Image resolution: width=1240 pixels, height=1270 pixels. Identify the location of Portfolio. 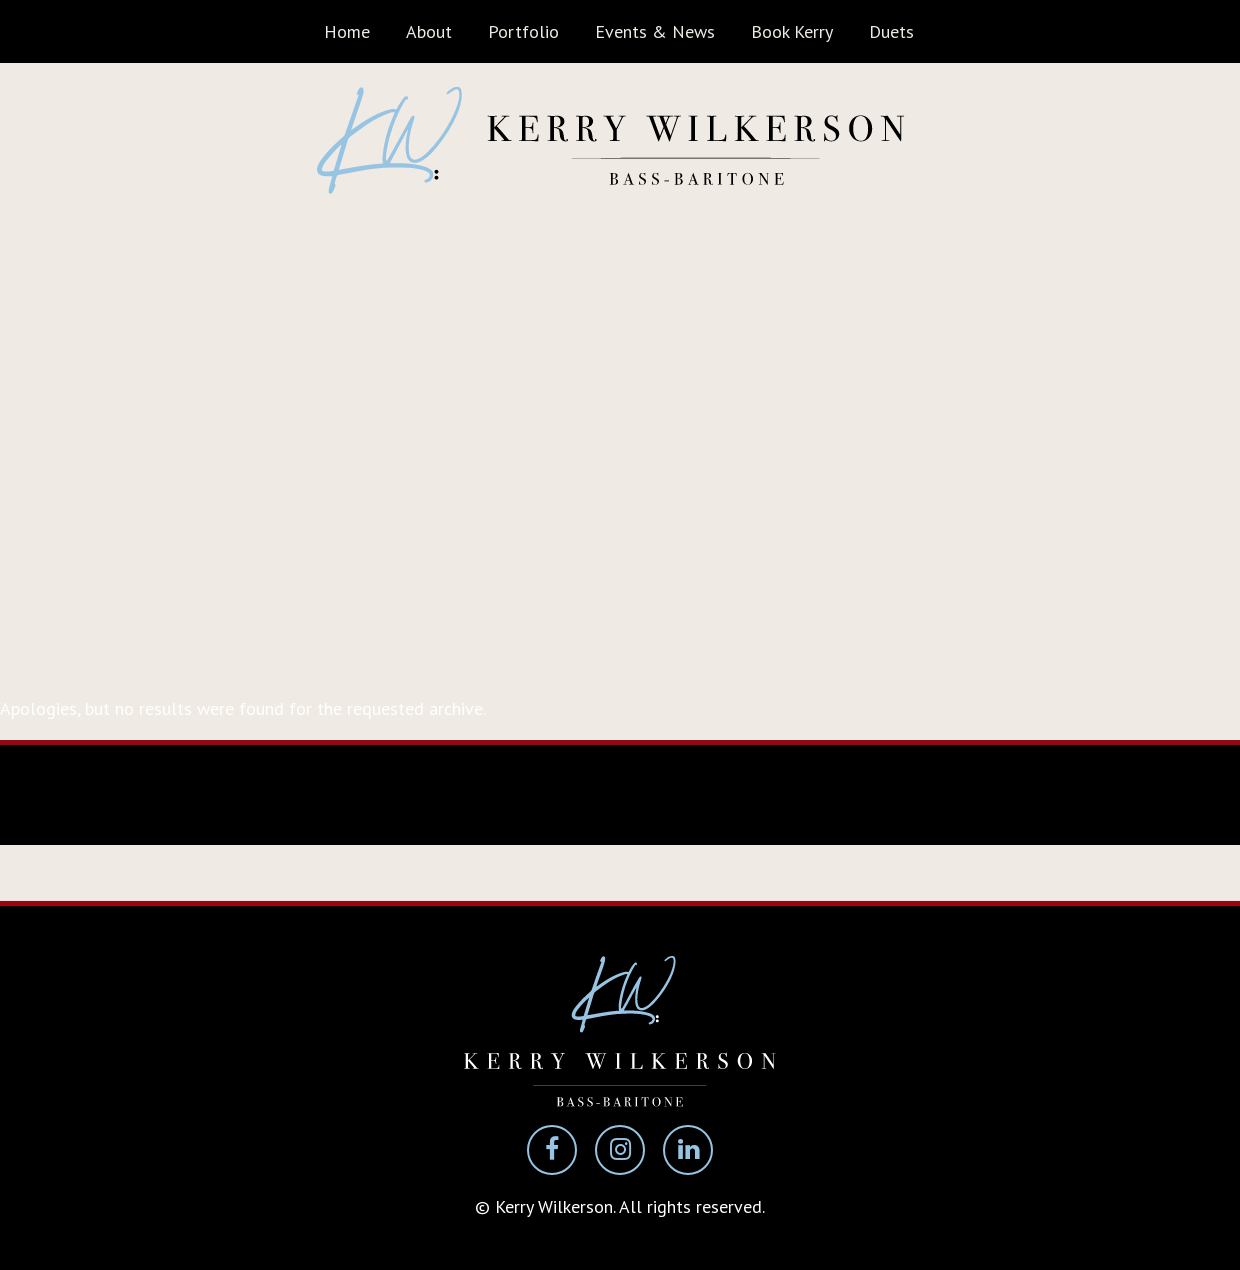
(523, 31).